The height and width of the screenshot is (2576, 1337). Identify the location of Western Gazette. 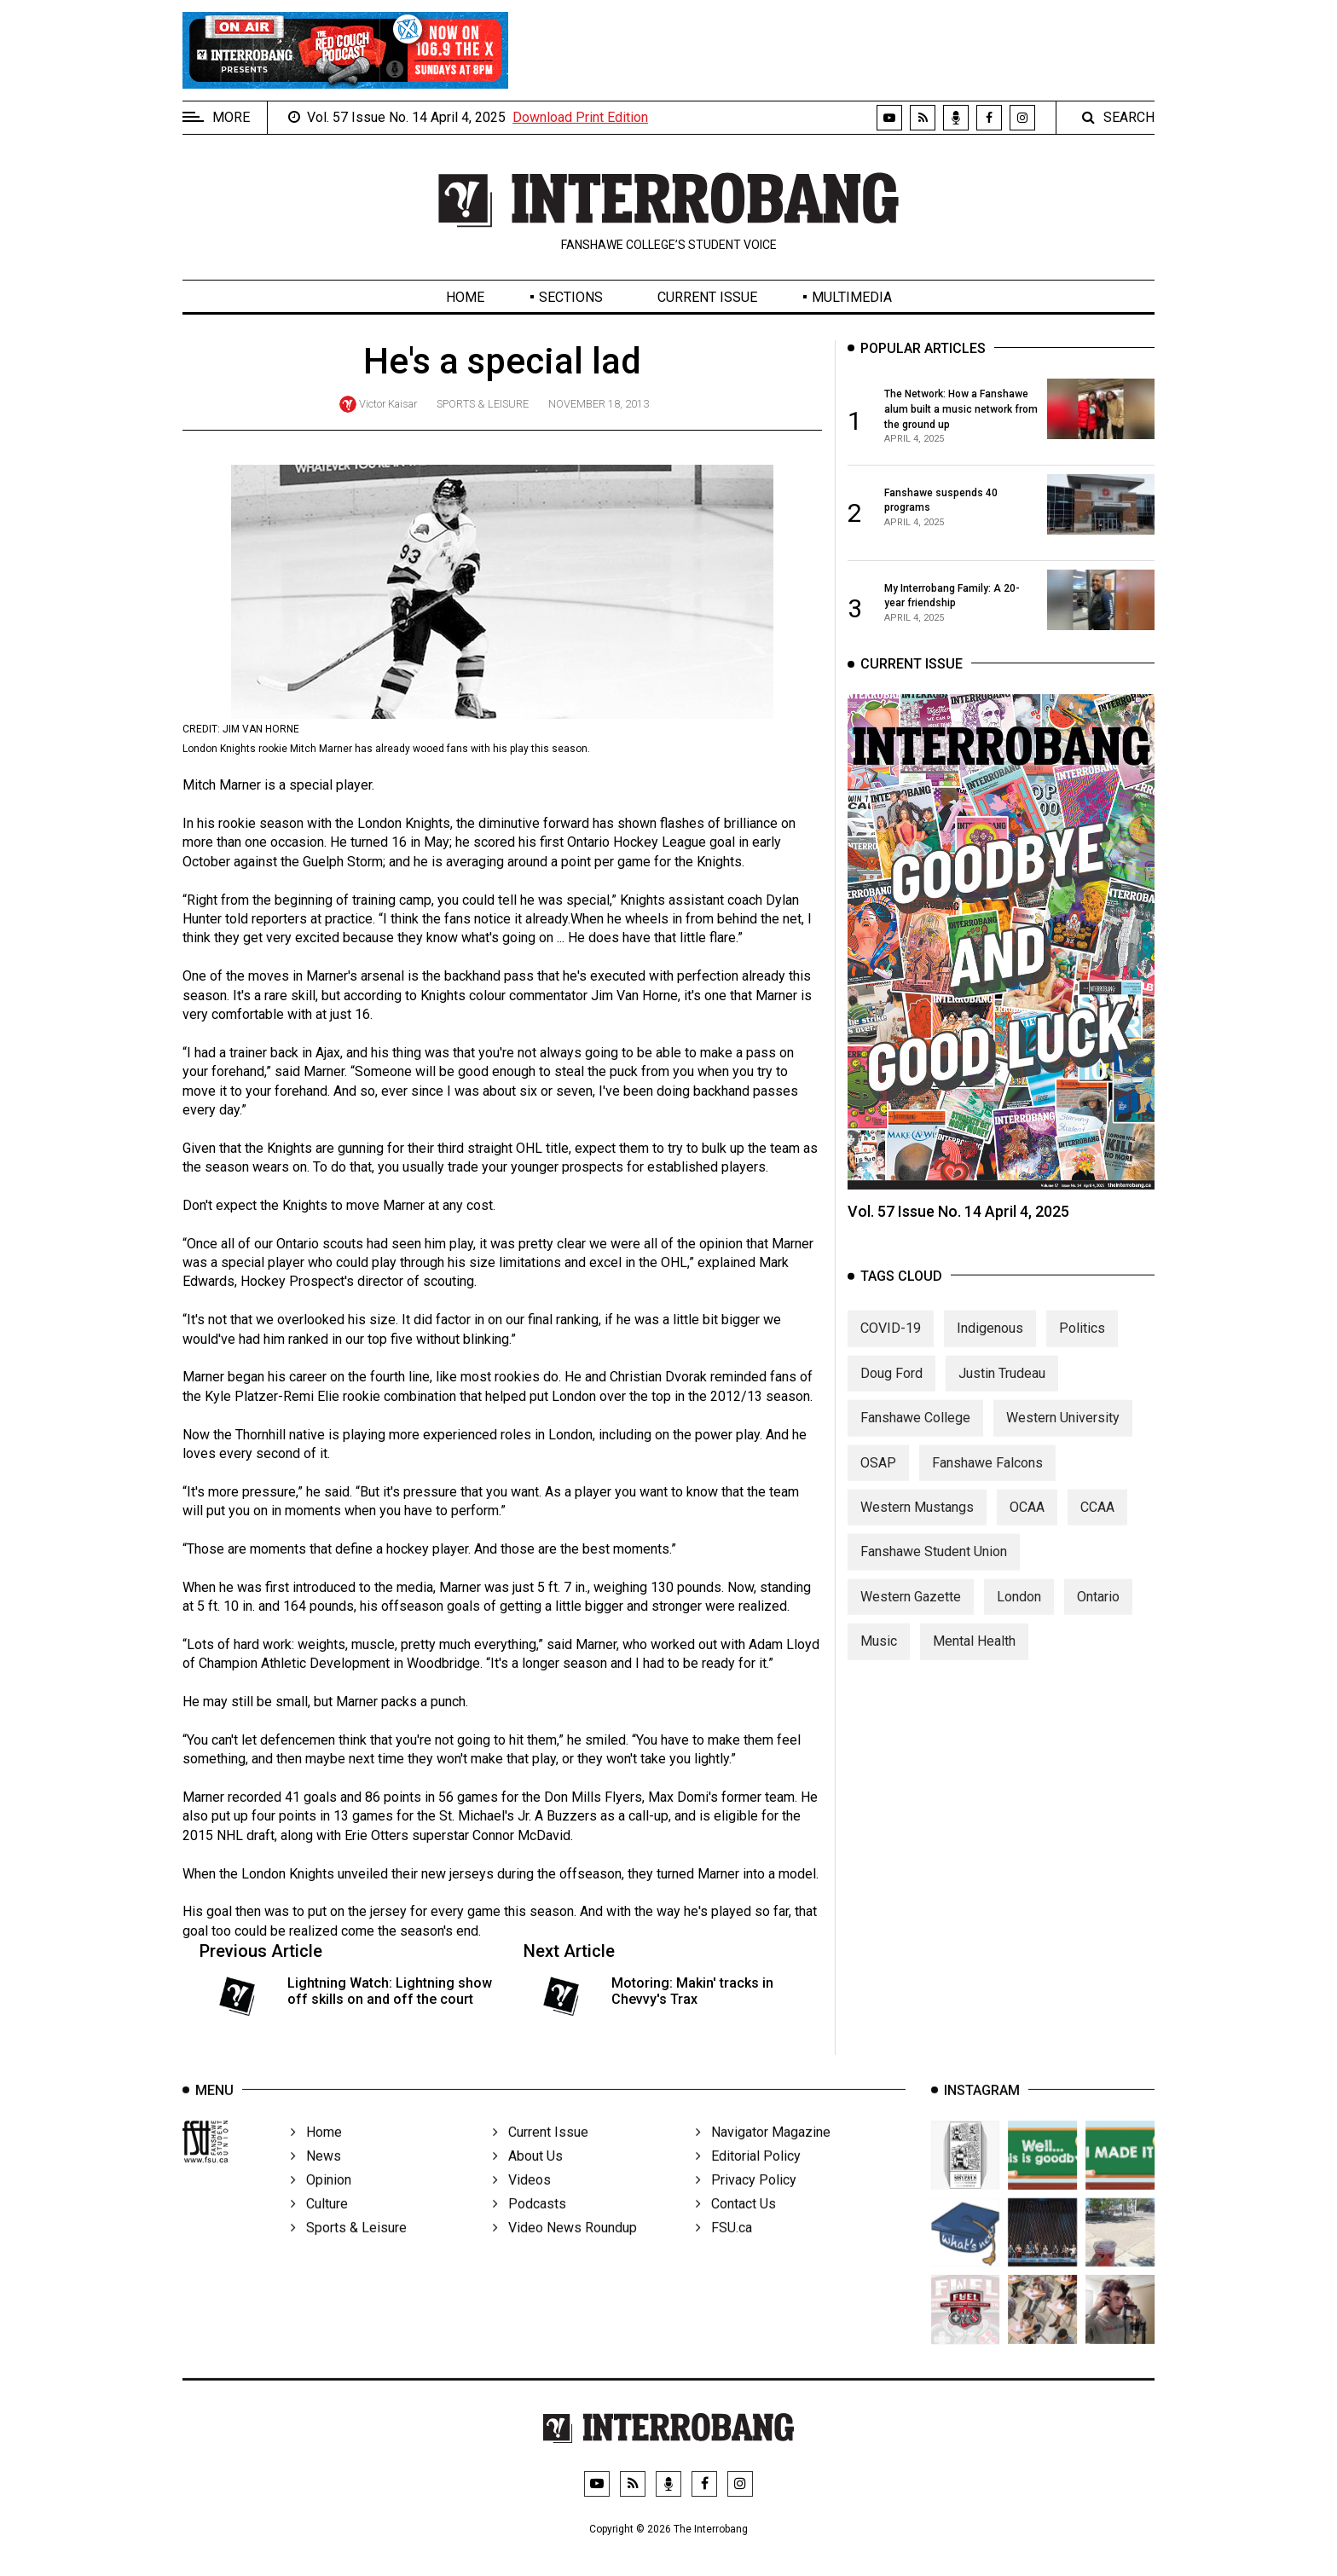
(910, 1612).